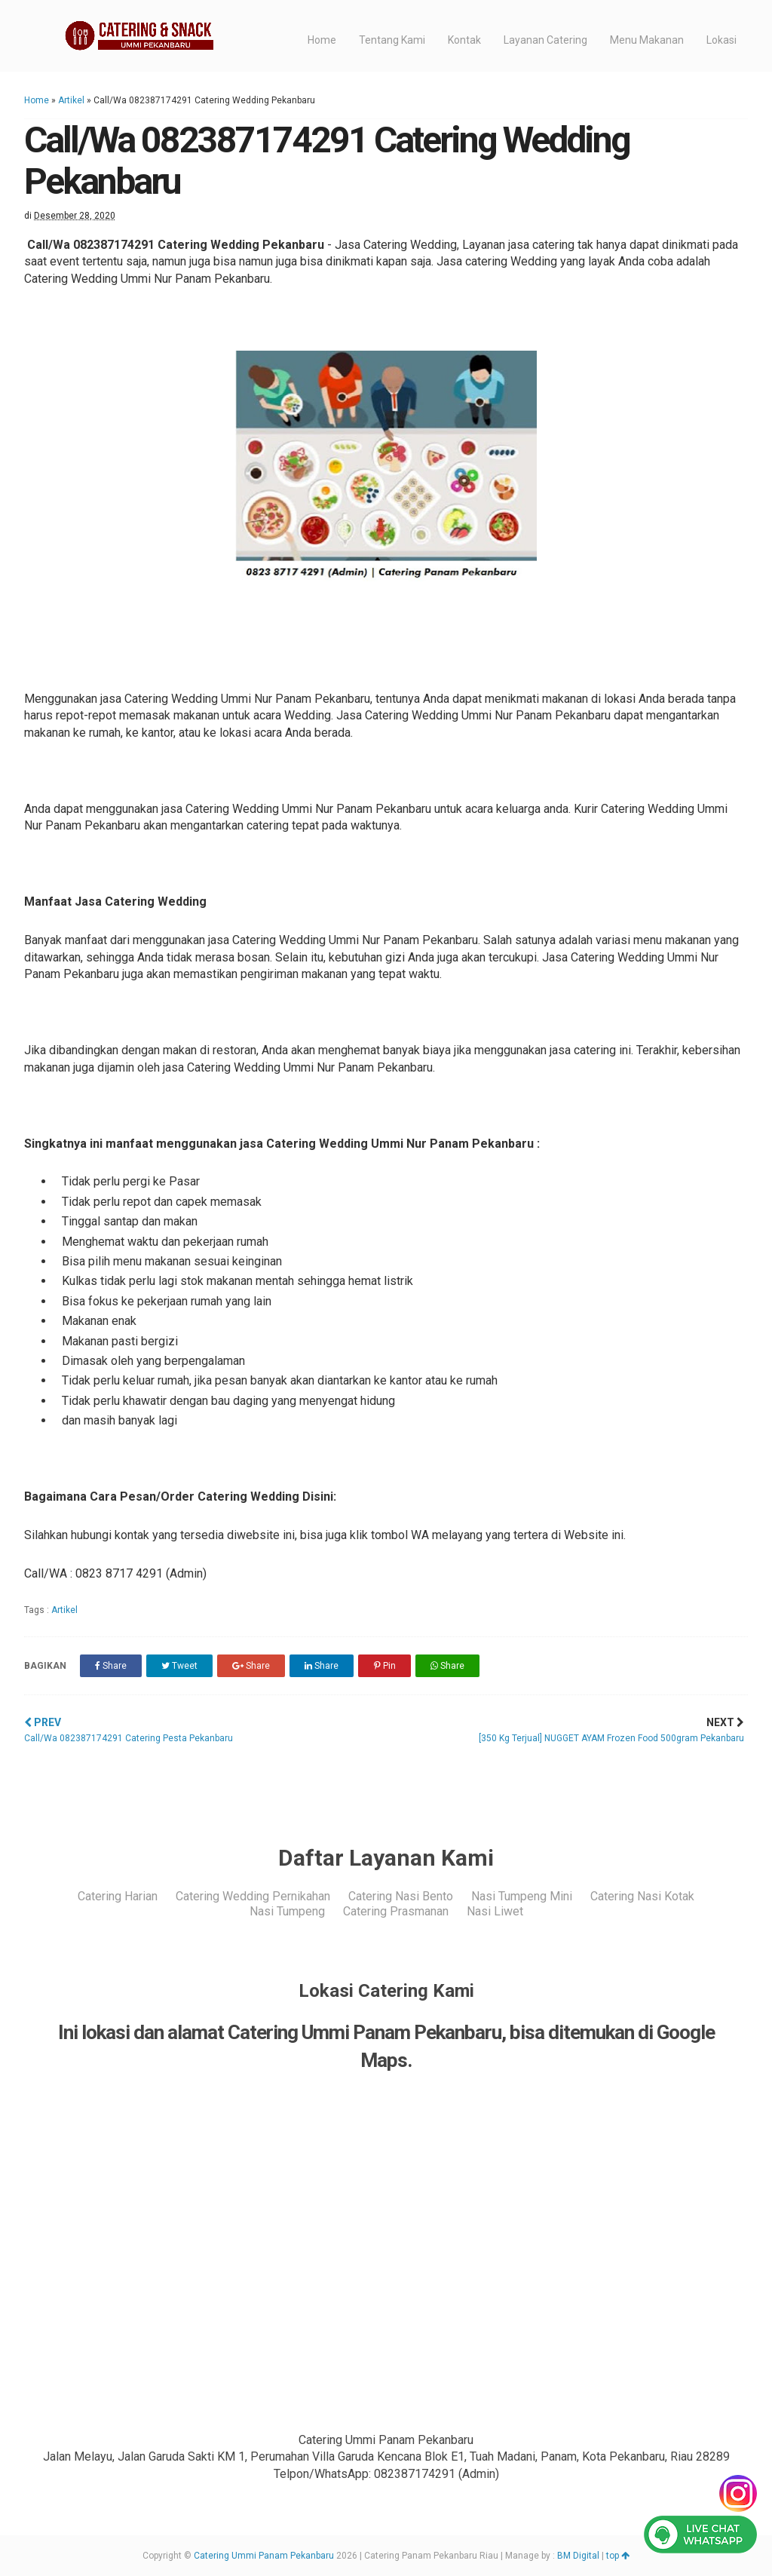 The height and width of the screenshot is (2576, 772). What do you see at coordinates (721, 40) in the screenshot?
I see `Lokasi` at bounding box center [721, 40].